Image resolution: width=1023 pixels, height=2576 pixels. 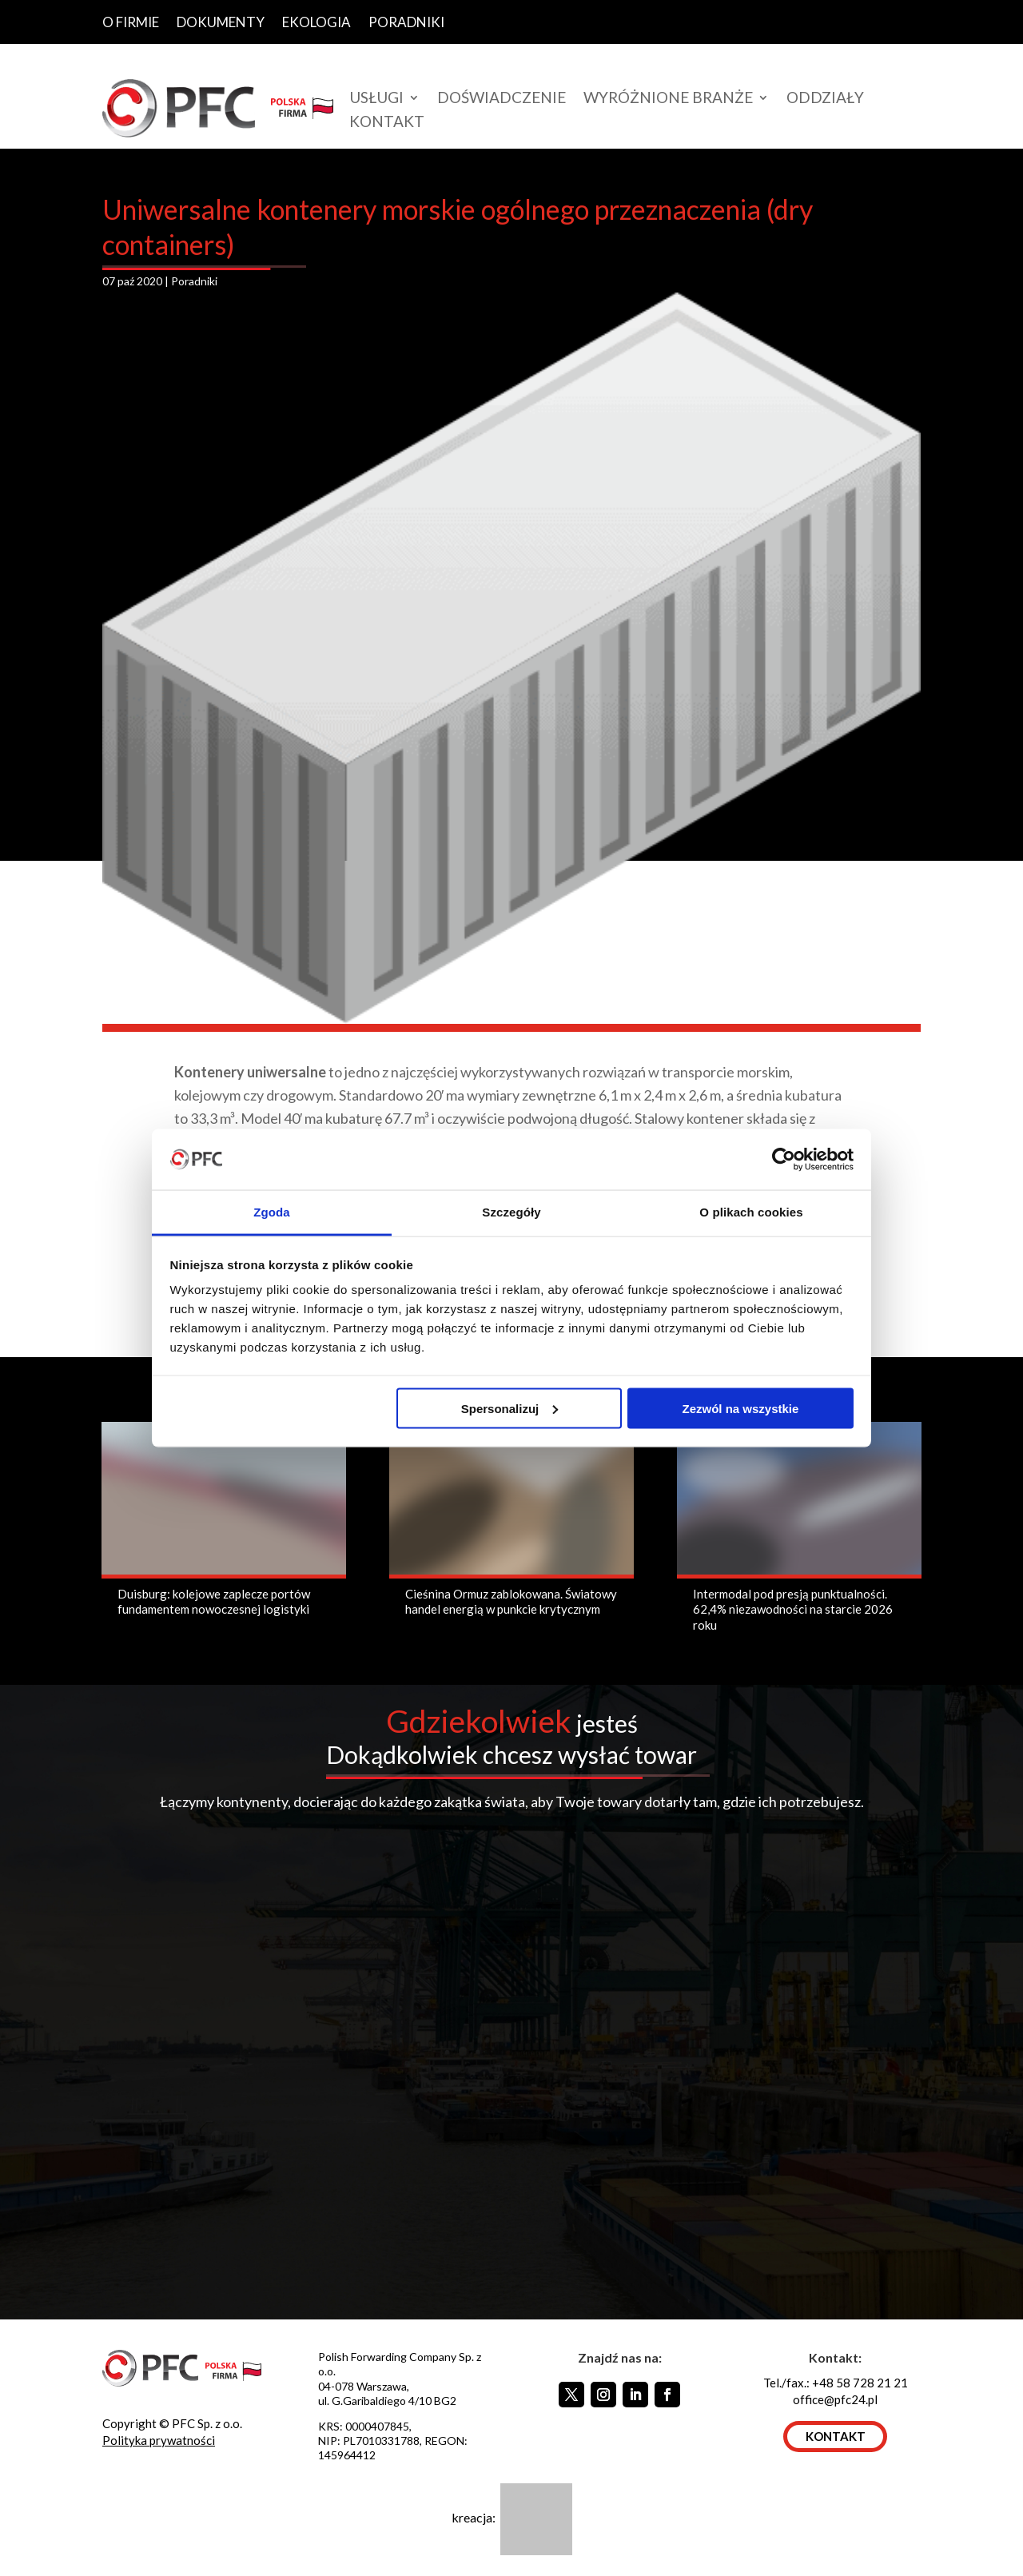 What do you see at coordinates (221, 23) in the screenshot?
I see `DOKUMENTY` at bounding box center [221, 23].